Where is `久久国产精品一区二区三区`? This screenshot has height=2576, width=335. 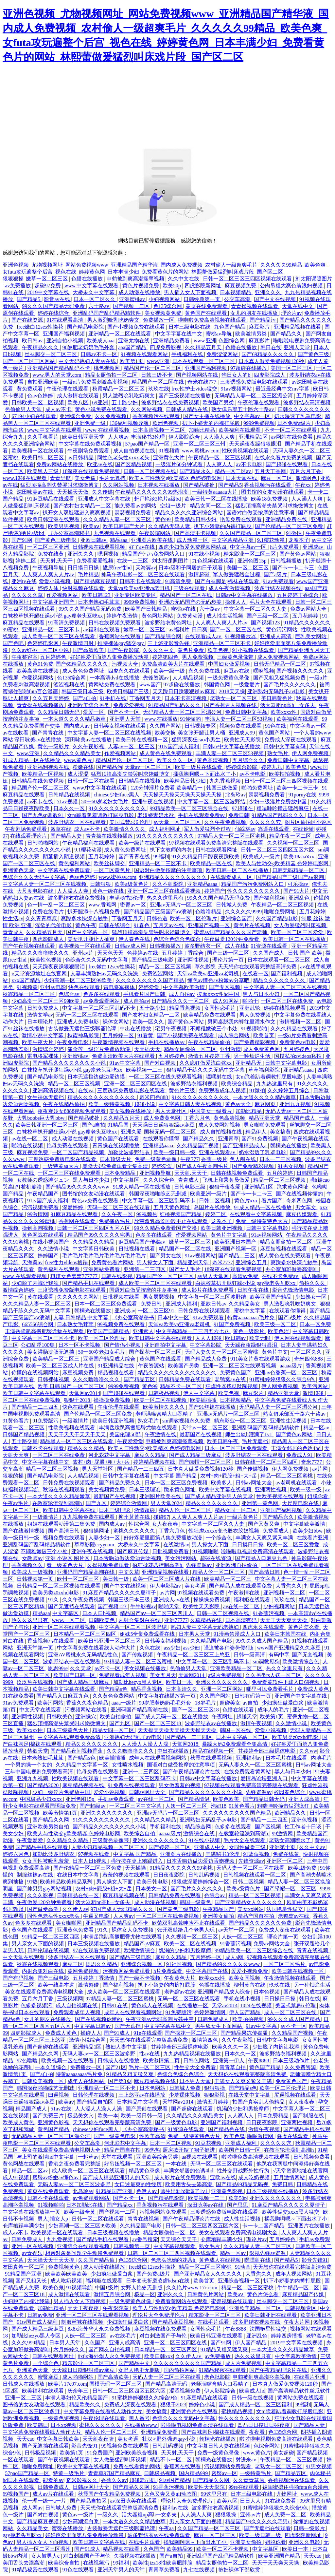 久久国产精品一区二区三区 is located at coordinates (252, 533).